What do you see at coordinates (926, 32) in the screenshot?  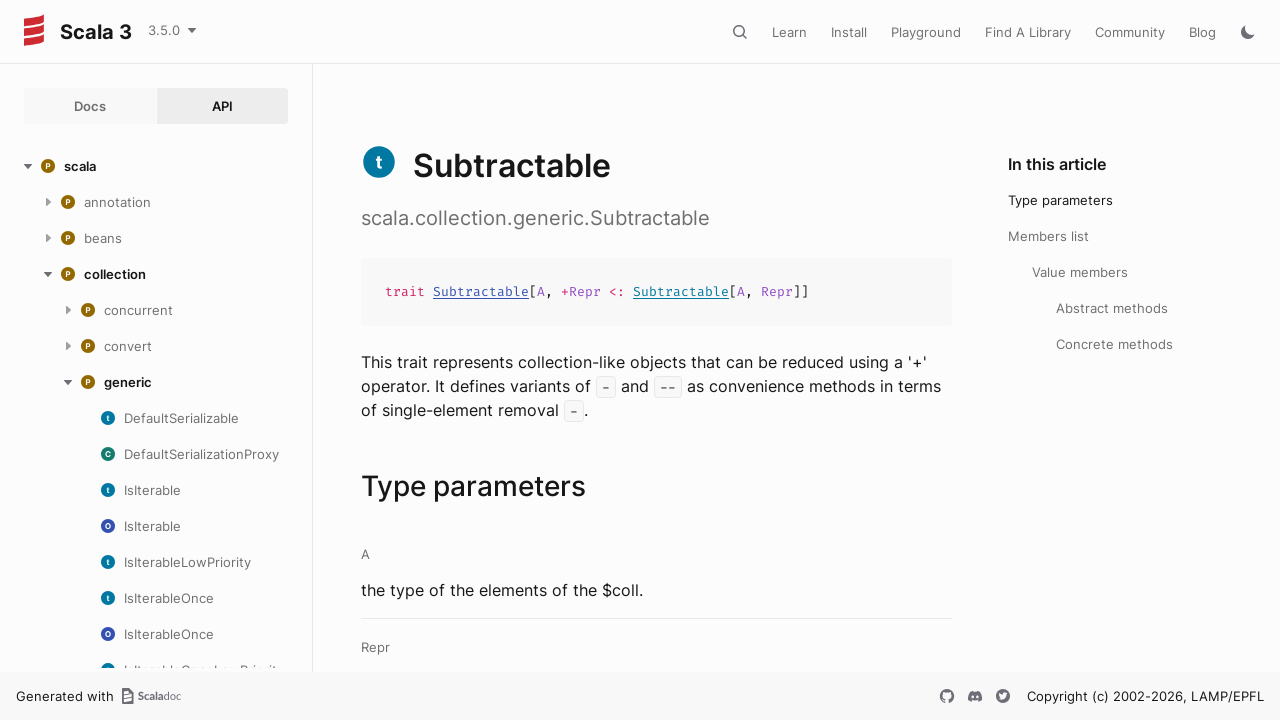 I see `Playground` at bounding box center [926, 32].